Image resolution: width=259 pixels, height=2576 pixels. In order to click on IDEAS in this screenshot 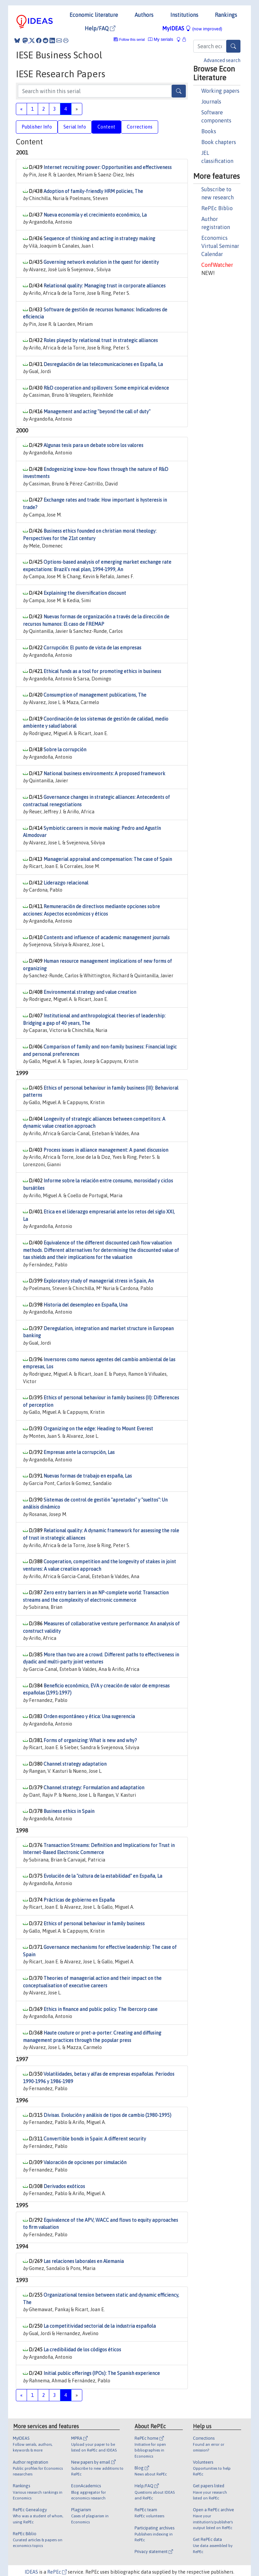, I will do `click(31, 2572)`.